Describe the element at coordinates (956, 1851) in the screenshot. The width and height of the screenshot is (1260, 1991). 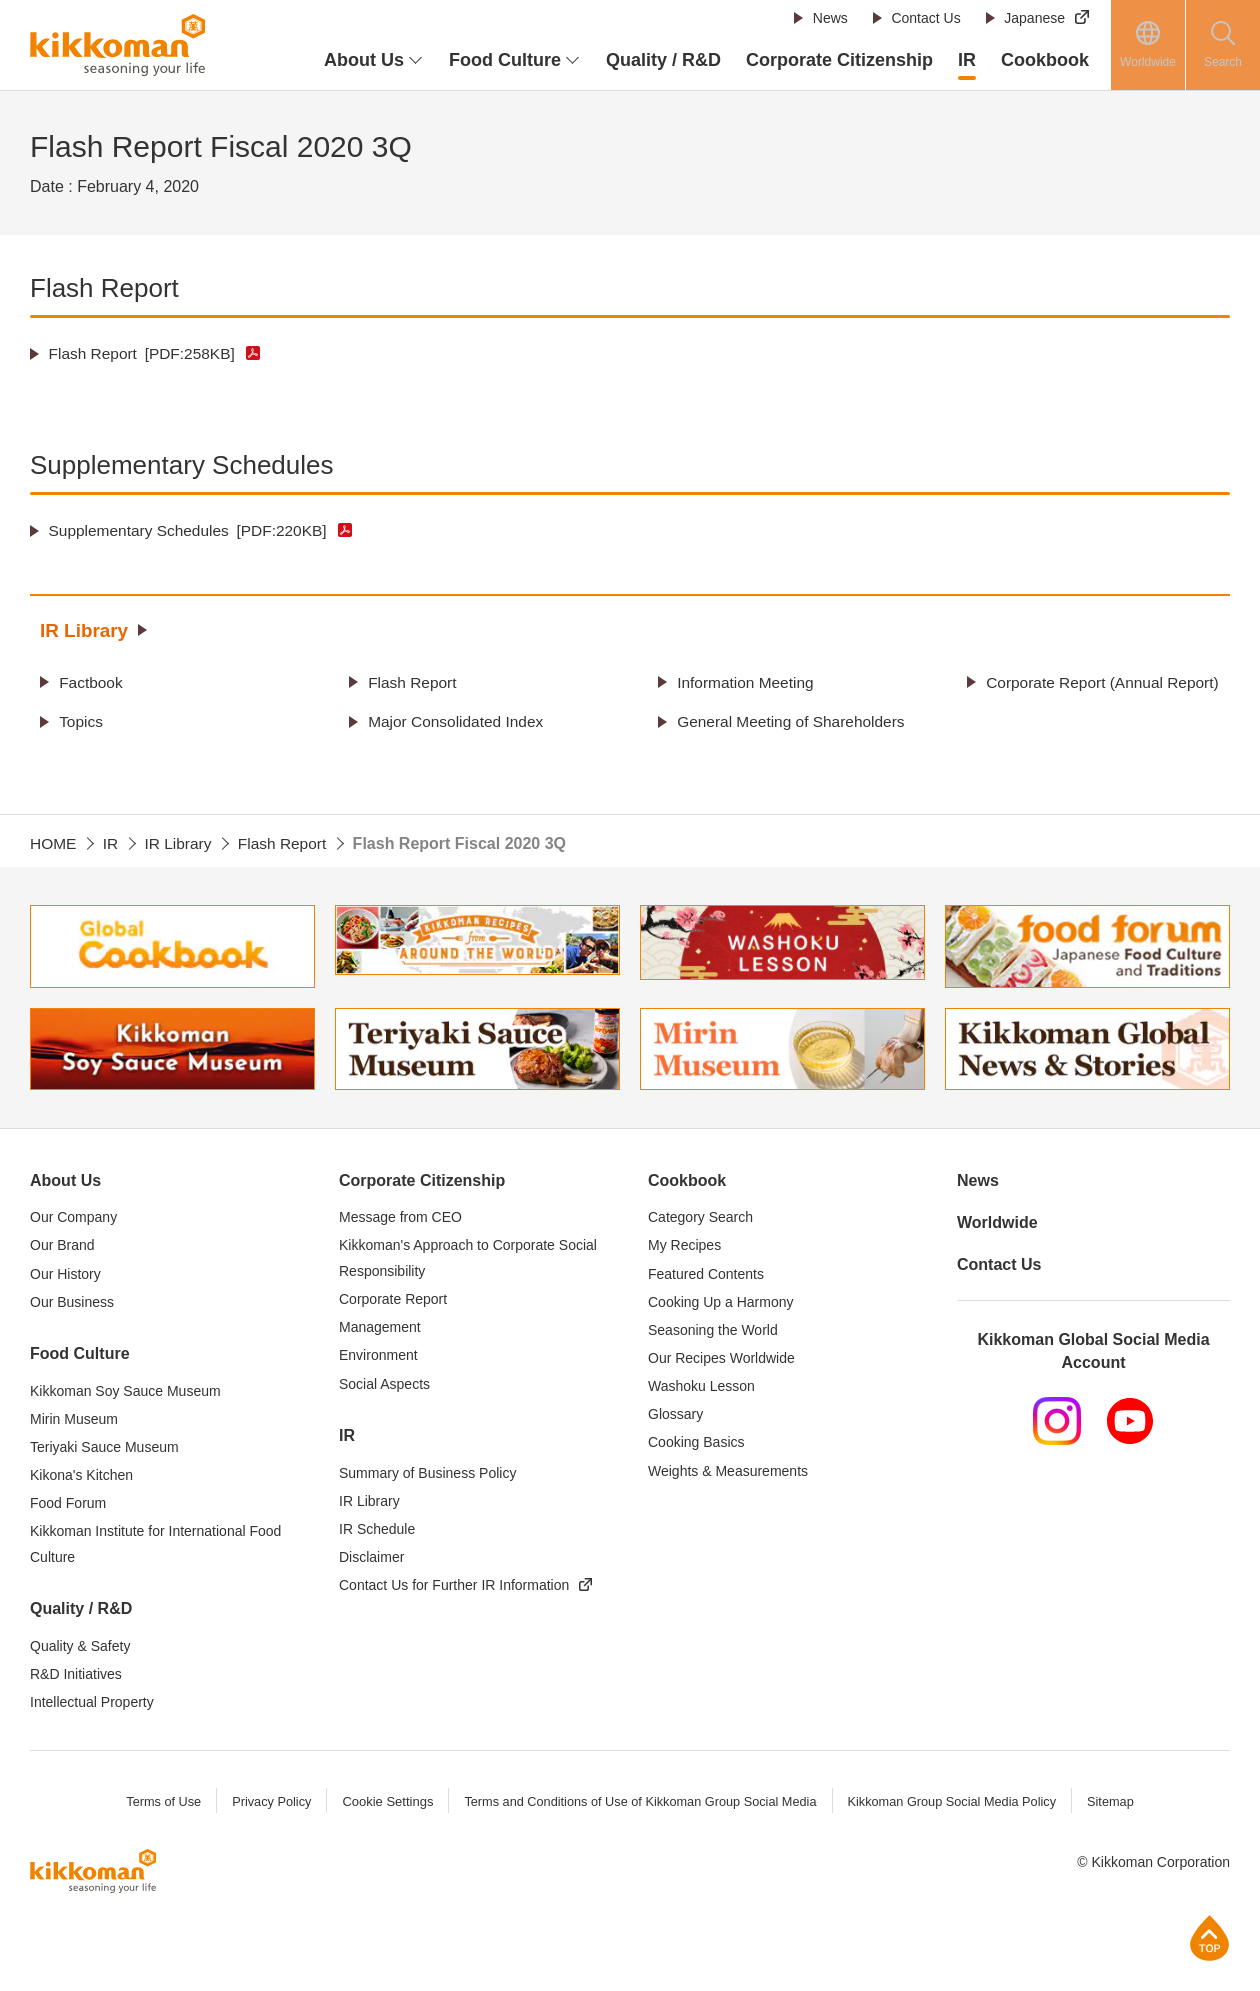
I see `Kikkoman Group Social Media Policy` at that location.